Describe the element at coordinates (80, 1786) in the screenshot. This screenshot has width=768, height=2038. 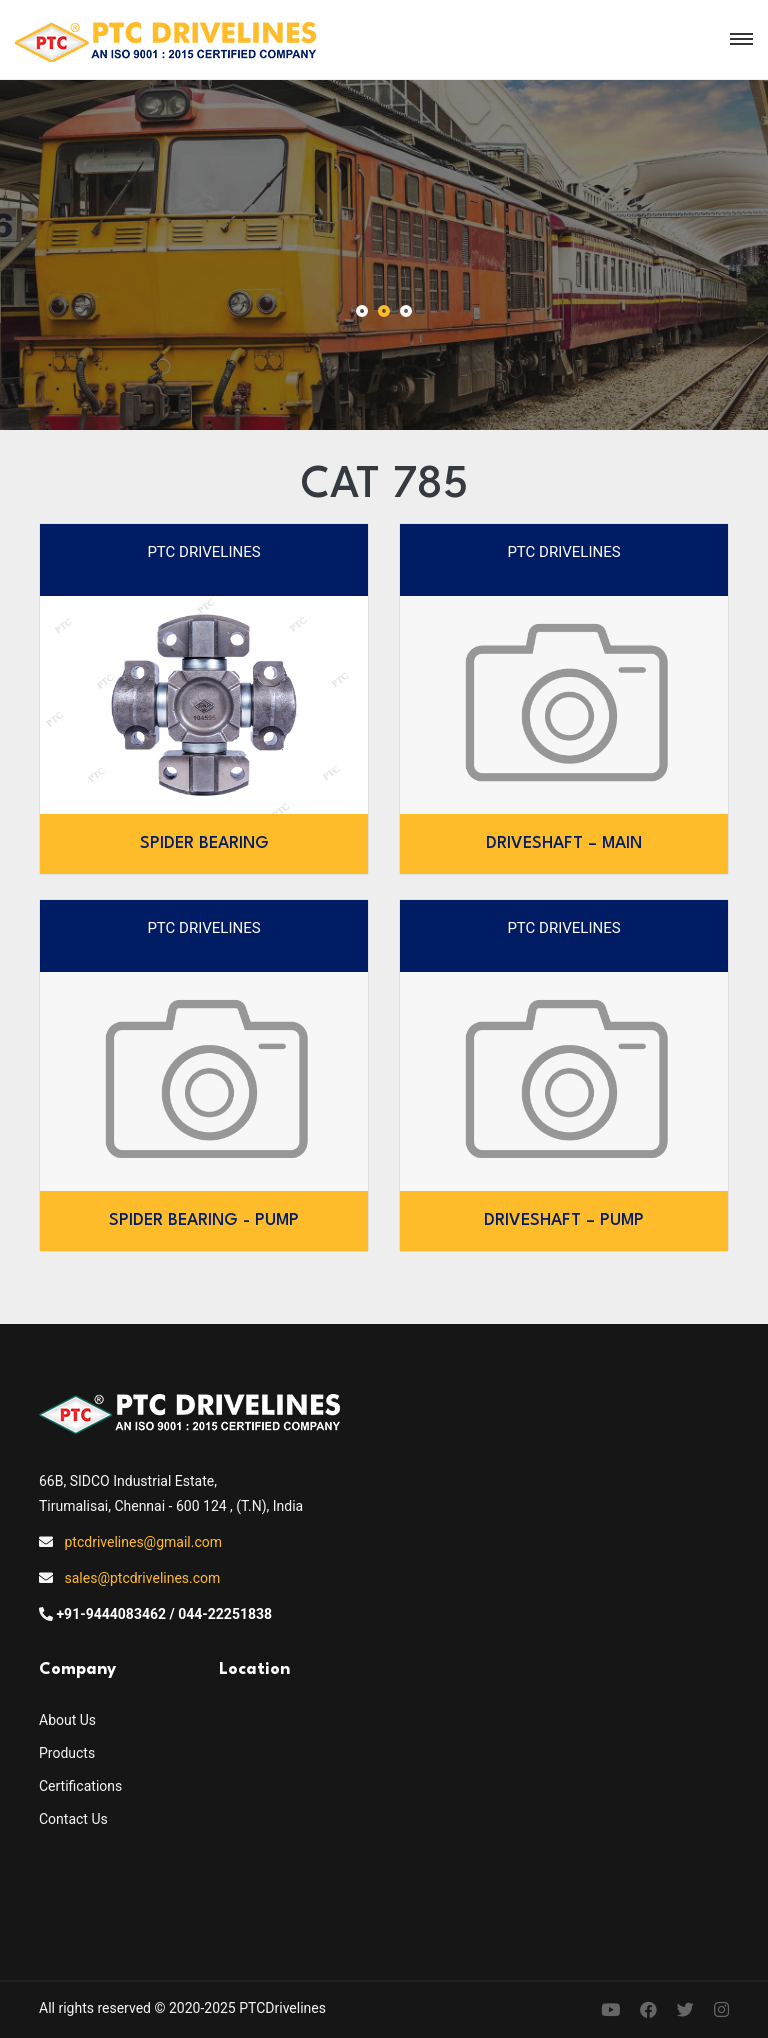
I see `Certifications` at that location.